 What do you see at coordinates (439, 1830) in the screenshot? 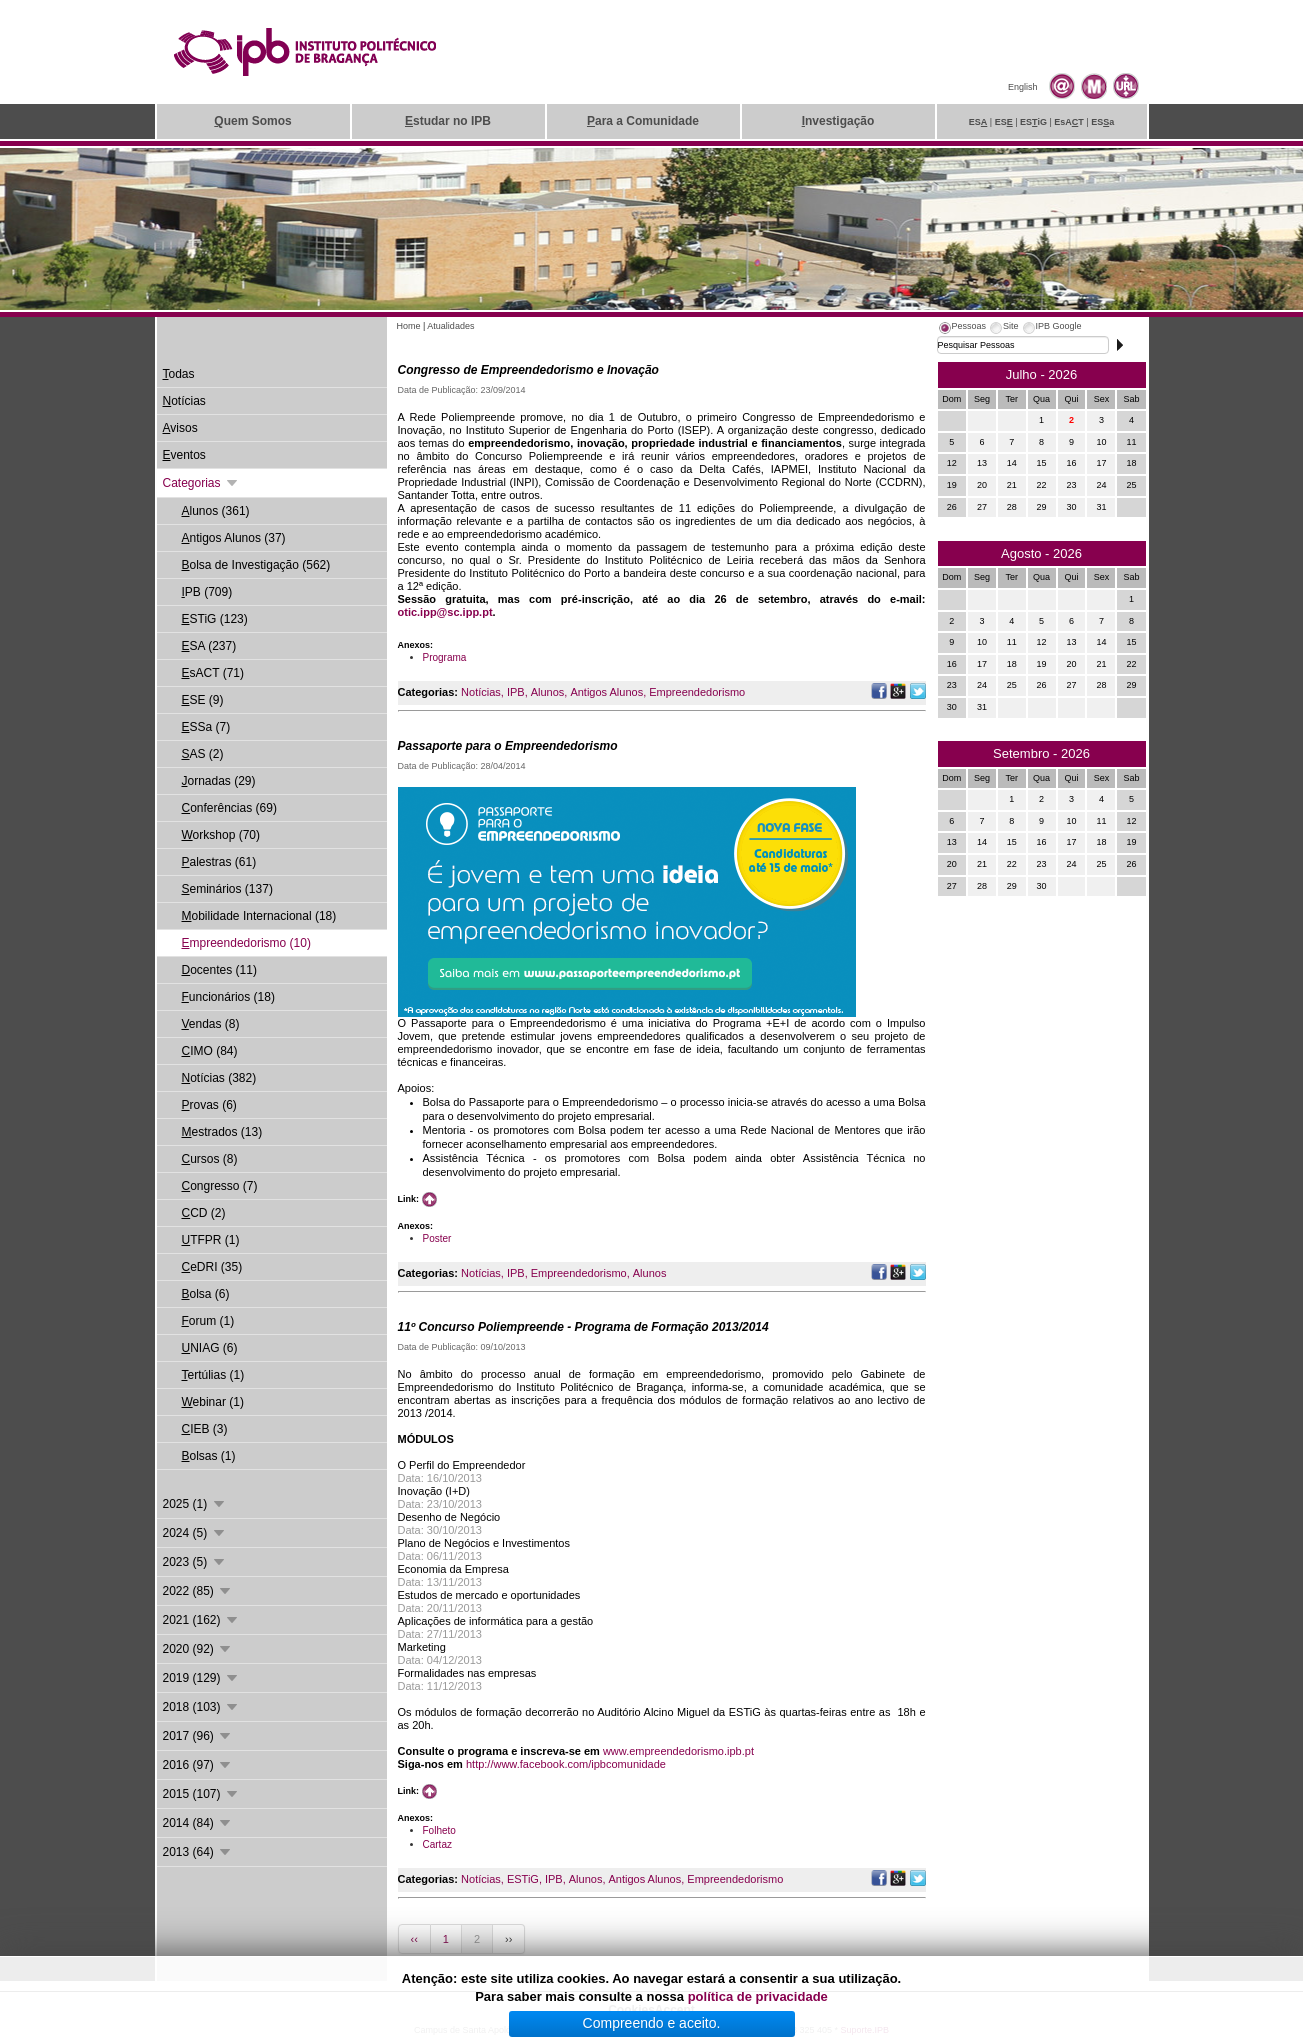
I see `Folheto` at bounding box center [439, 1830].